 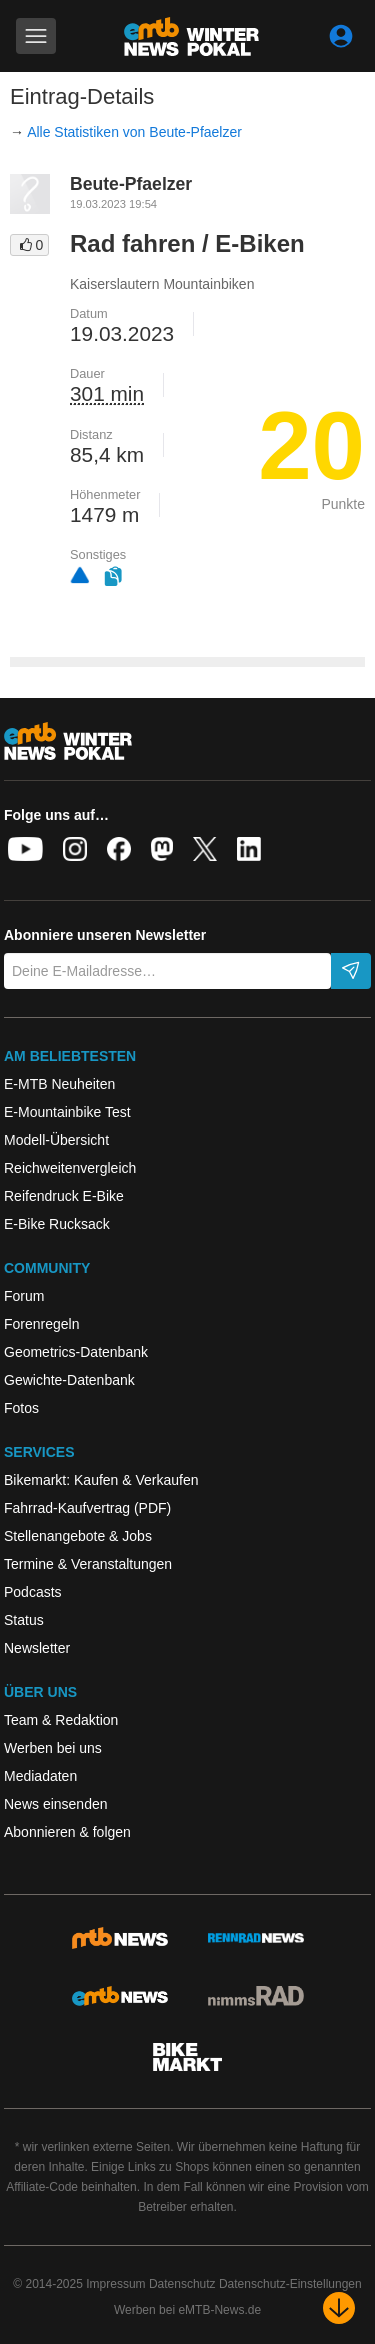 I want to click on Podcasts, so click(x=33, y=1592).